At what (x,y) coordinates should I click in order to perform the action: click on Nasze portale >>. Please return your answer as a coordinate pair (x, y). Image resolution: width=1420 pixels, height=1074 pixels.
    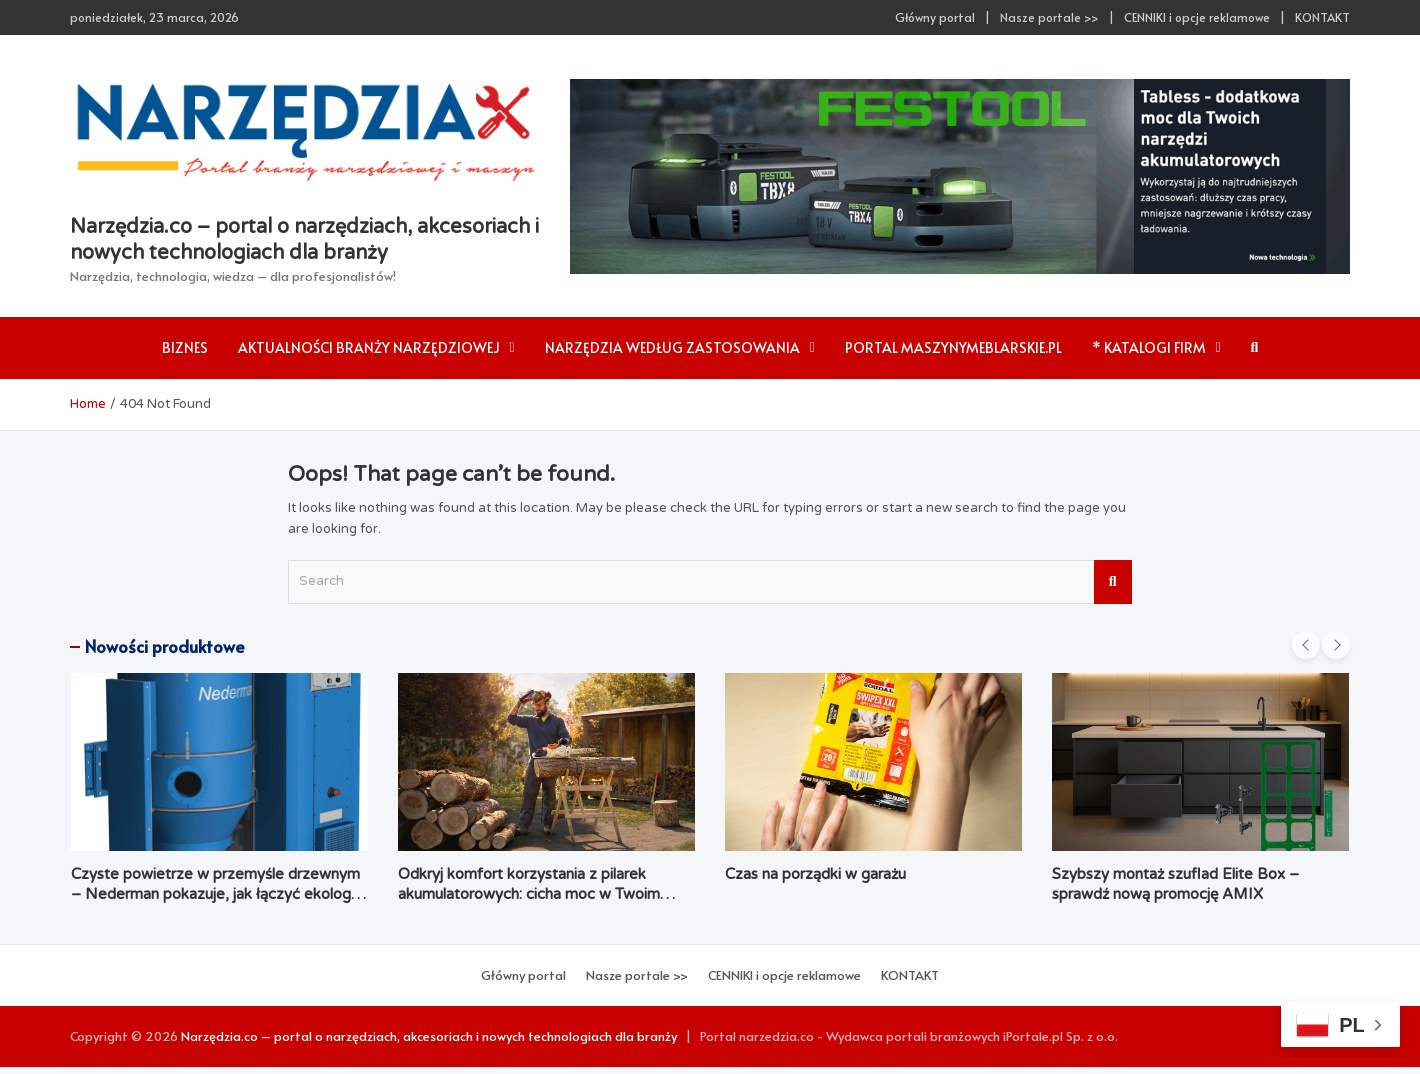
    Looking at the image, I should click on (1049, 17).